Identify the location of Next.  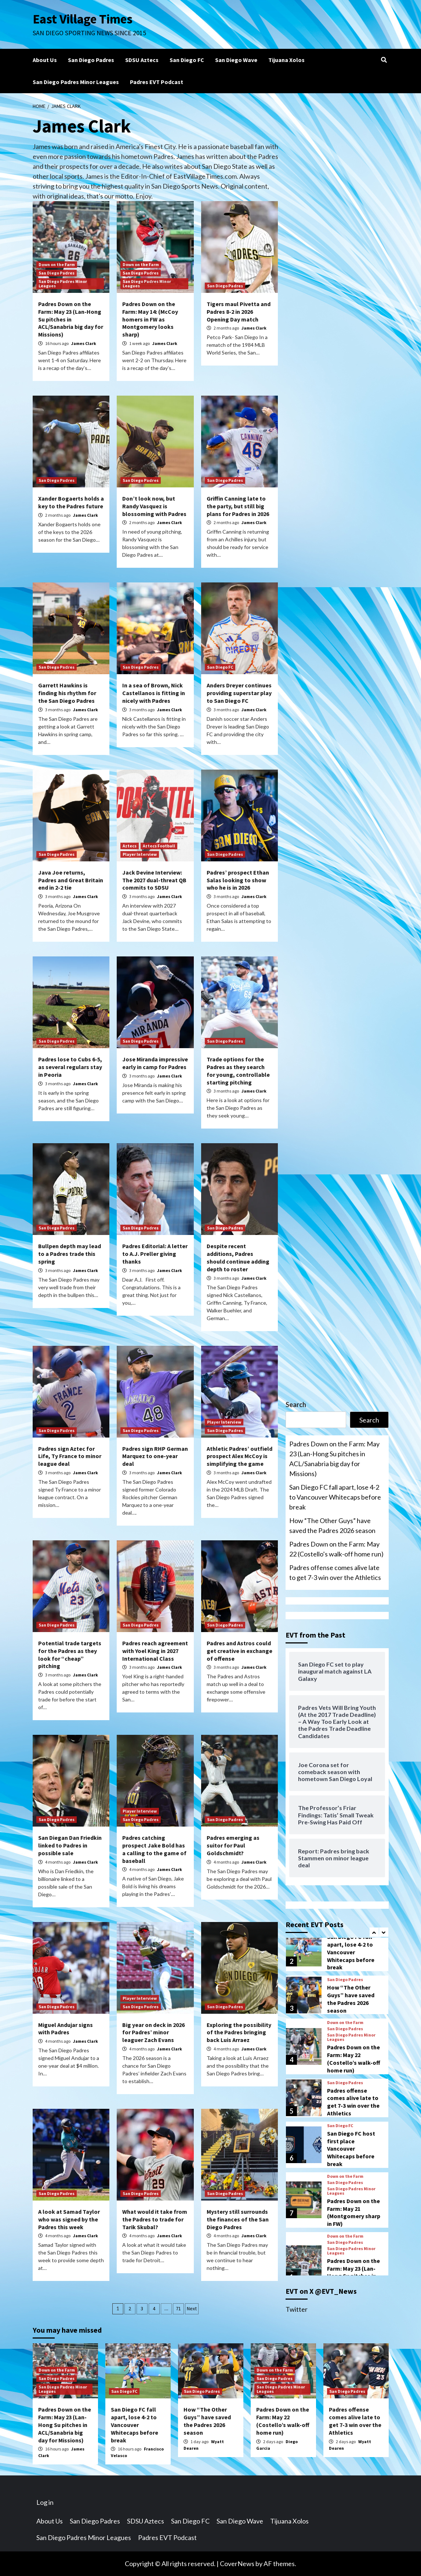
(192, 2308).